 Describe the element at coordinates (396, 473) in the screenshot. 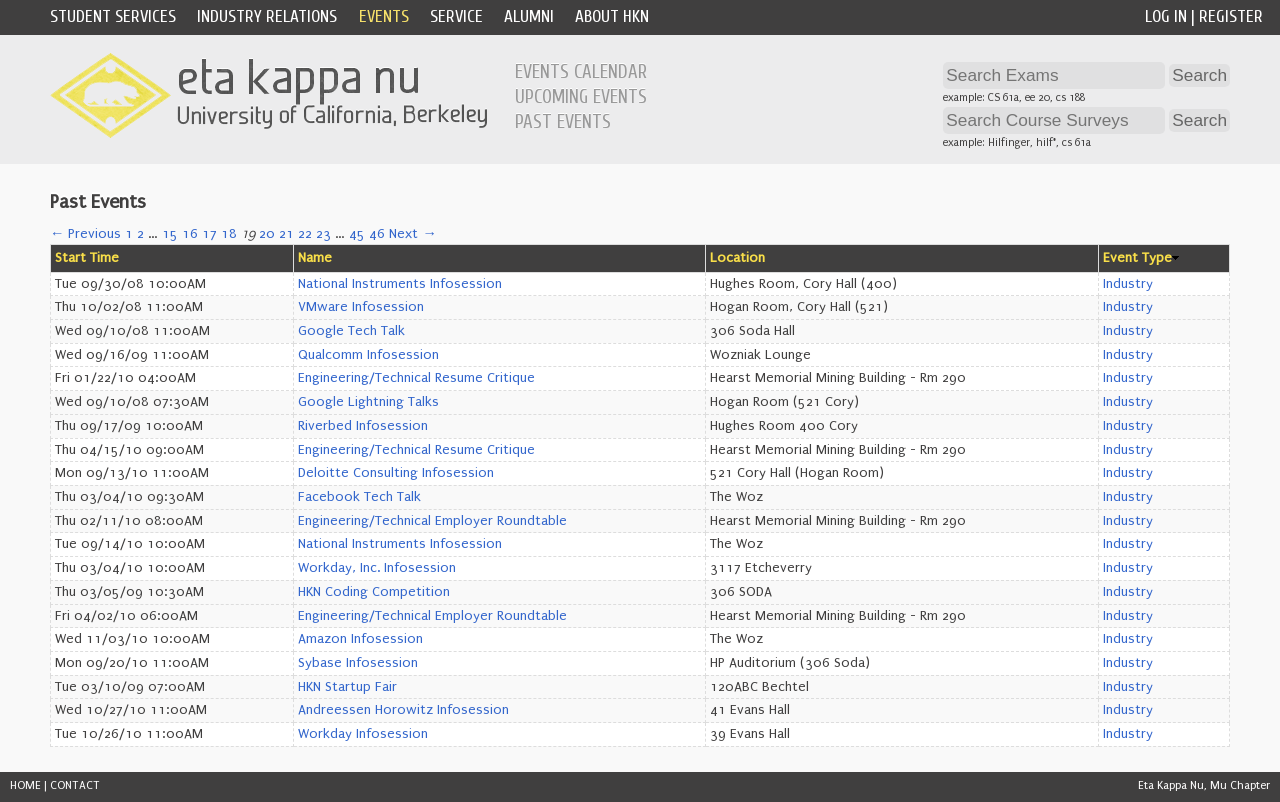

I see `Deloitte Consulting Infosession` at that location.